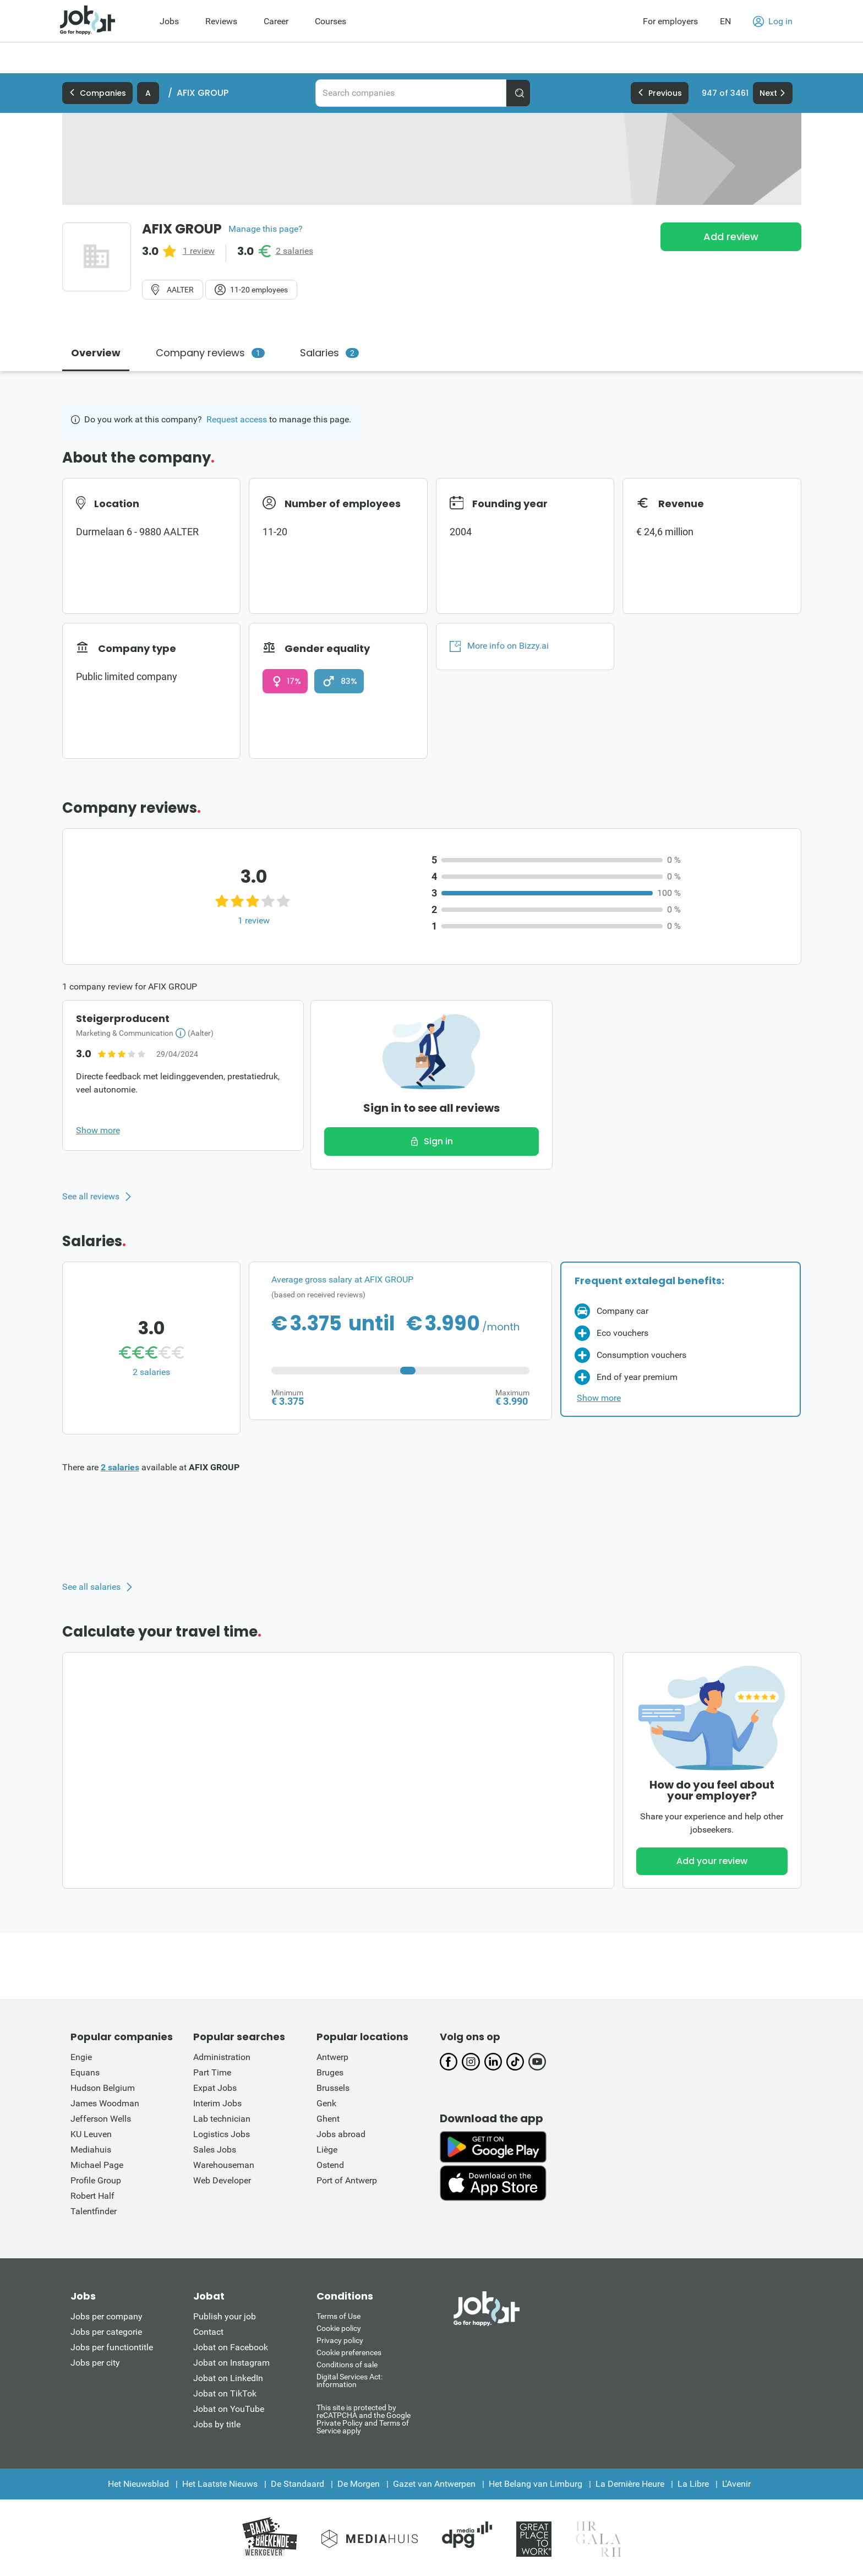  I want to click on Jobat on Facebook, so click(230, 2347).